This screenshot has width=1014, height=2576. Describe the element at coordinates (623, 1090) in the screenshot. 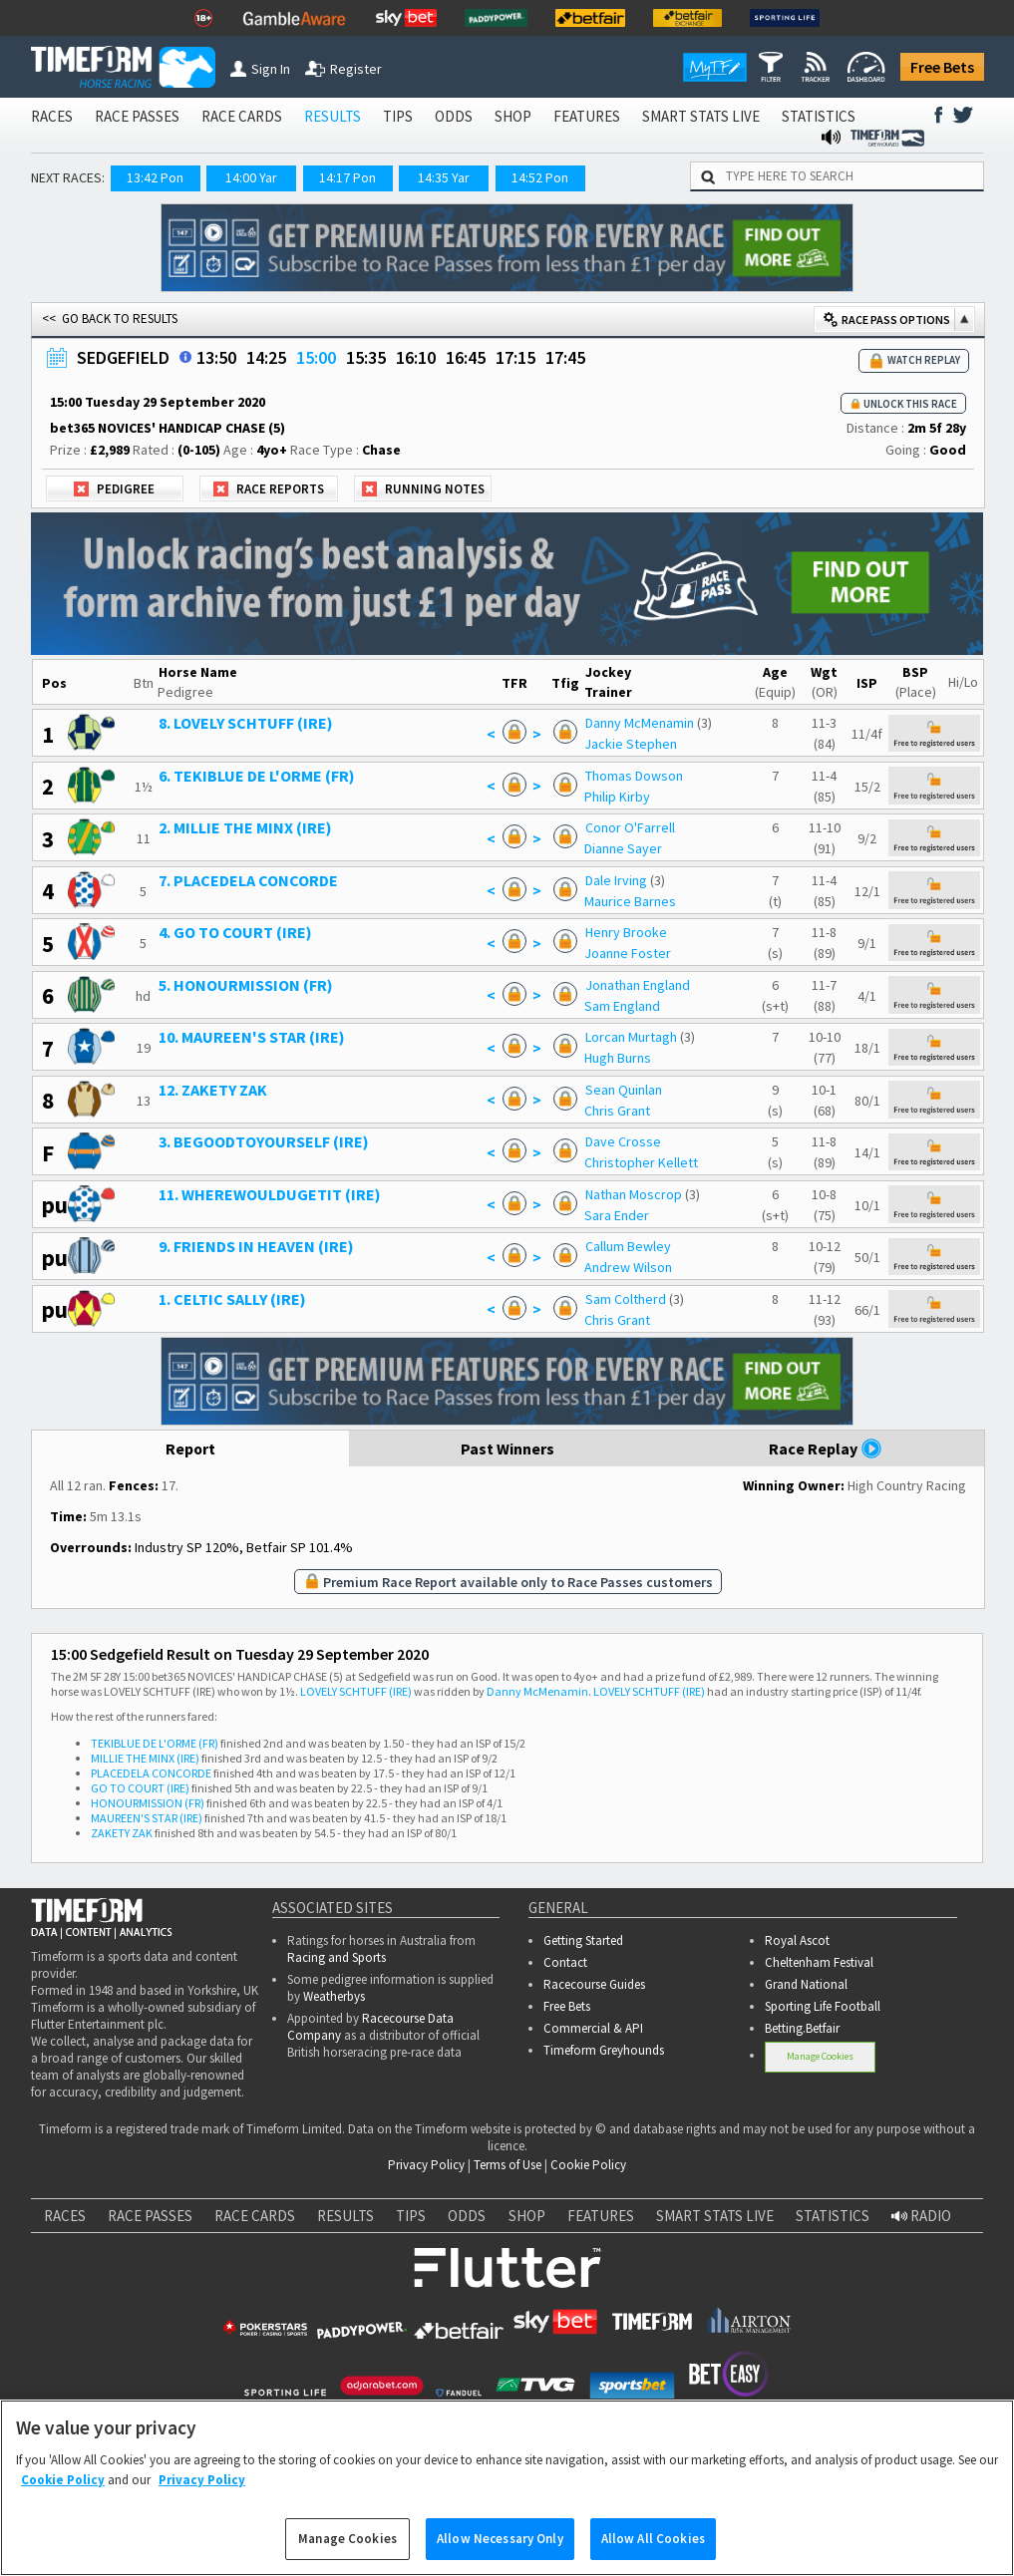

I see `Sean Quinlan` at that location.